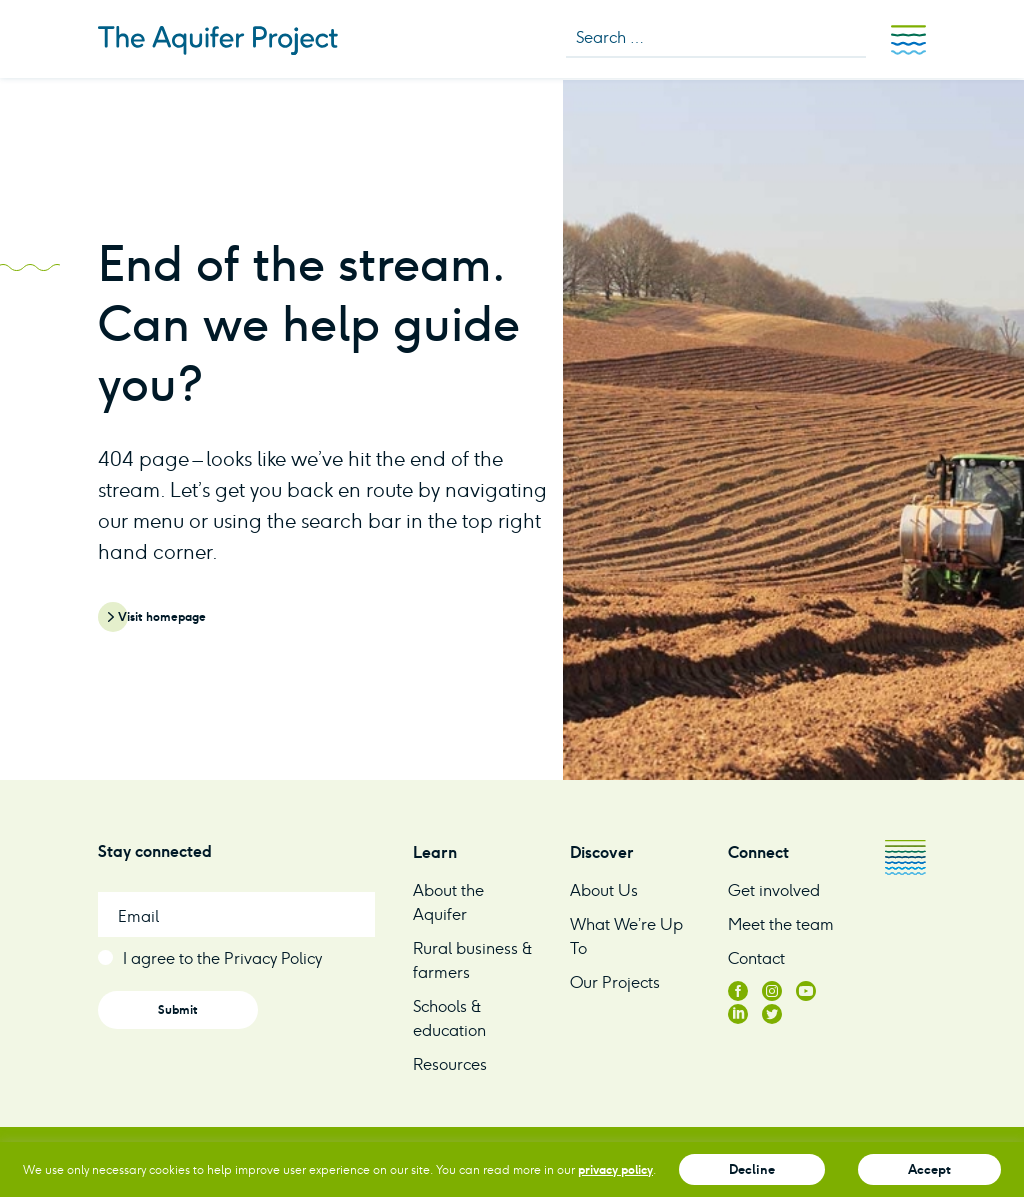 The image size is (1024, 1197). Describe the element at coordinates (929, 1169) in the screenshot. I see `Accept [button]` at that location.